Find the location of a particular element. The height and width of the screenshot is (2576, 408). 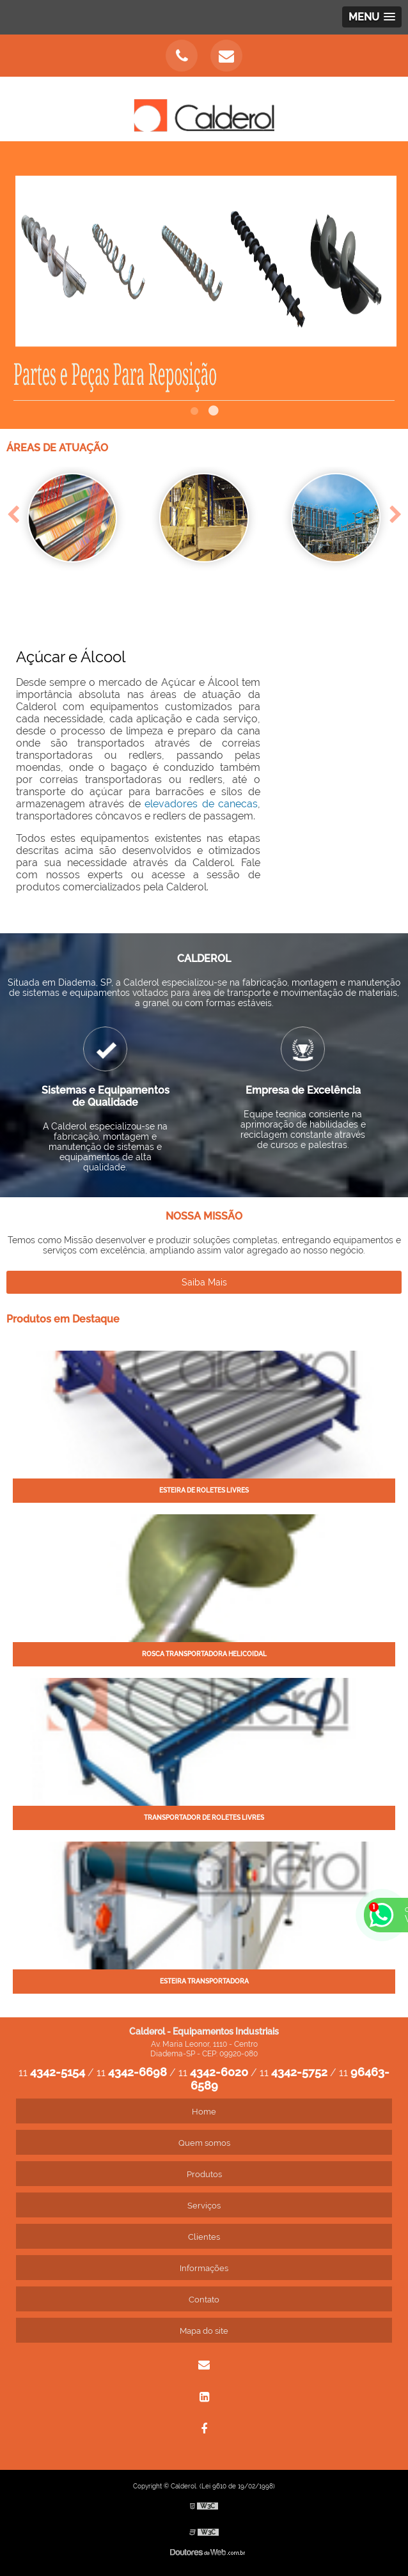

Clientes is located at coordinates (204, 2237).